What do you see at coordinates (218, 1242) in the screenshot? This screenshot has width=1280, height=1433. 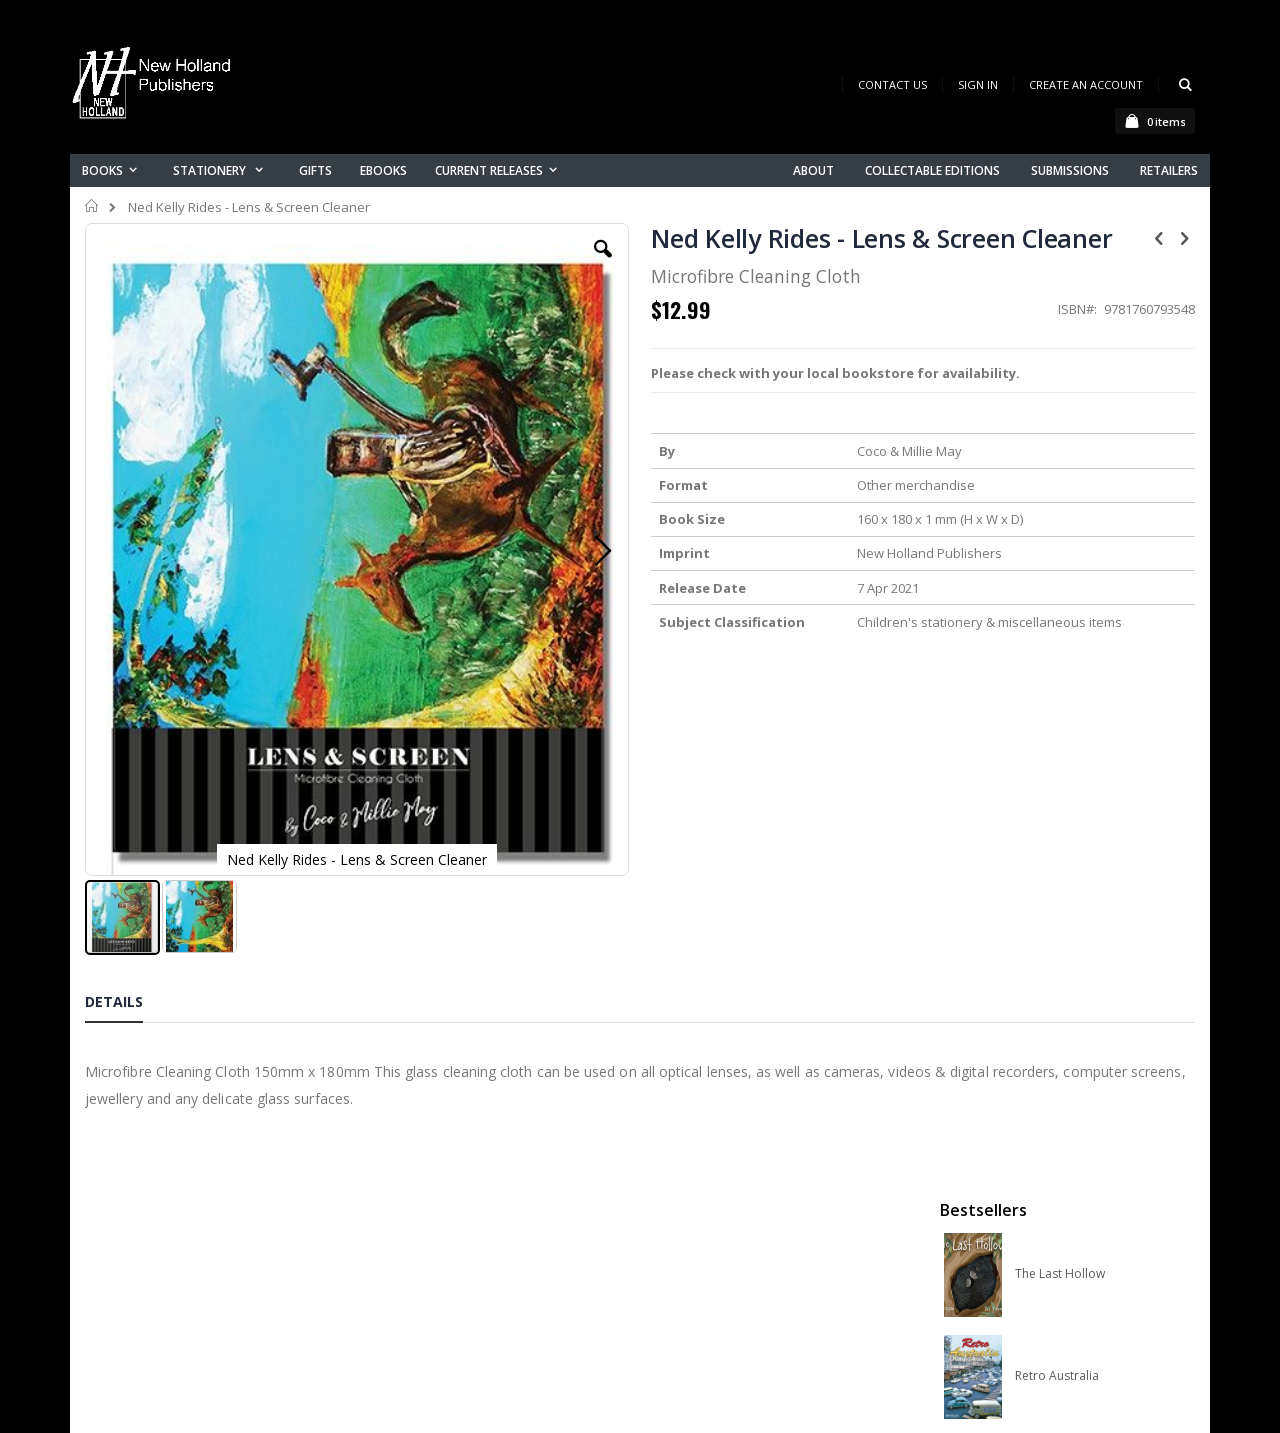 I see `orders@newholland.com.au` at bounding box center [218, 1242].